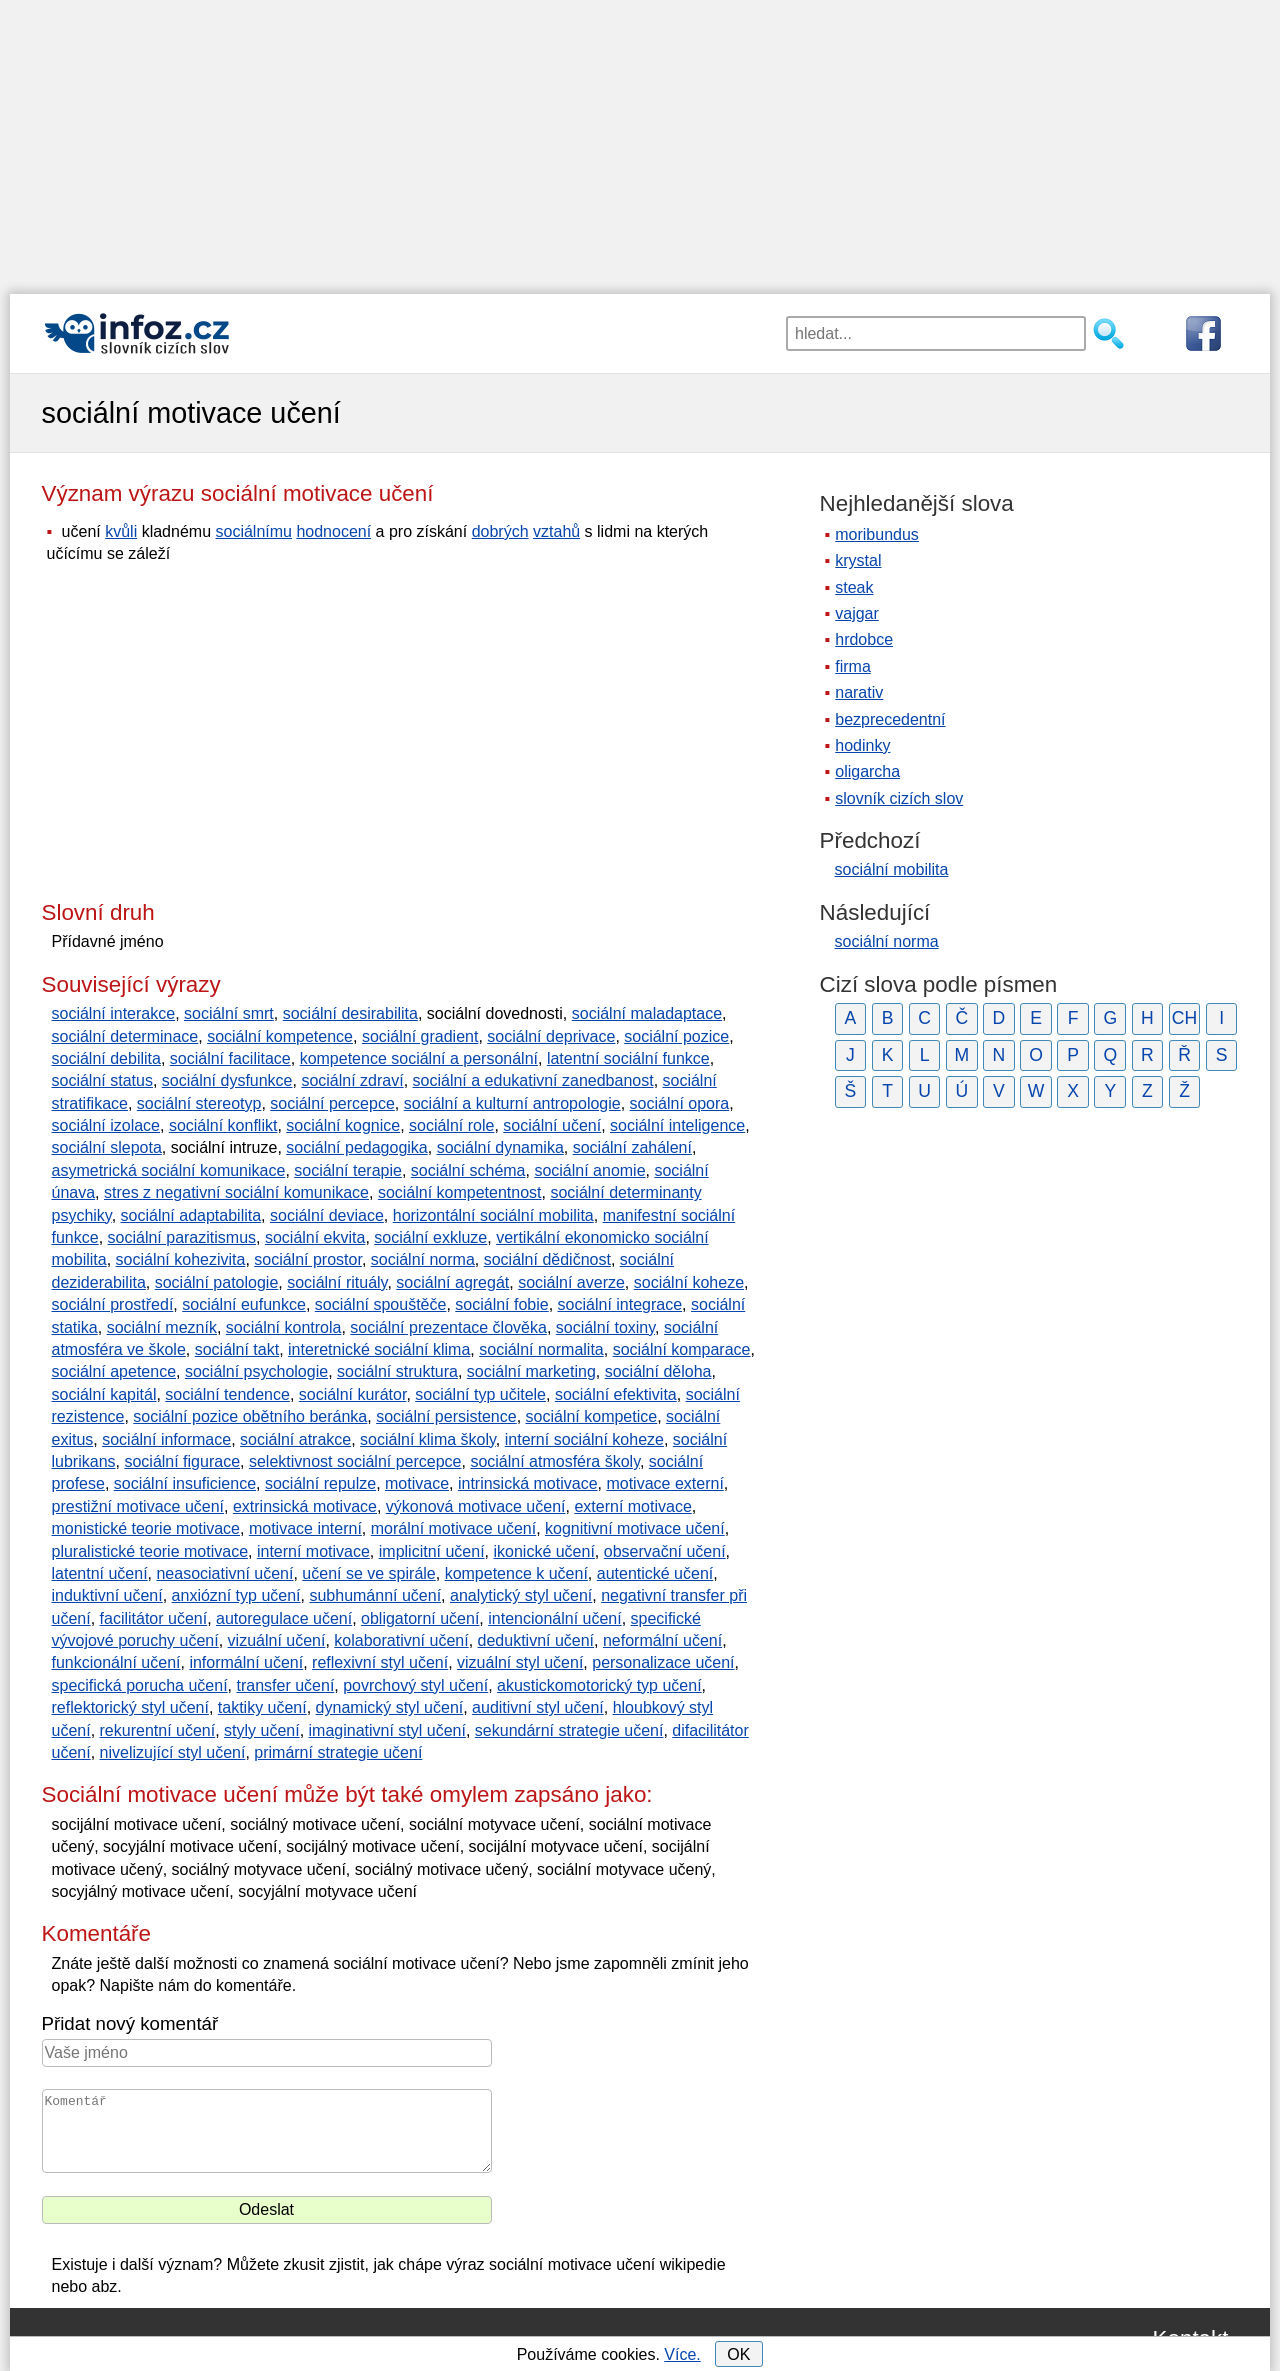 Image resolution: width=1280 pixels, height=2371 pixels. I want to click on morální motivace učení, so click(453, 1528).